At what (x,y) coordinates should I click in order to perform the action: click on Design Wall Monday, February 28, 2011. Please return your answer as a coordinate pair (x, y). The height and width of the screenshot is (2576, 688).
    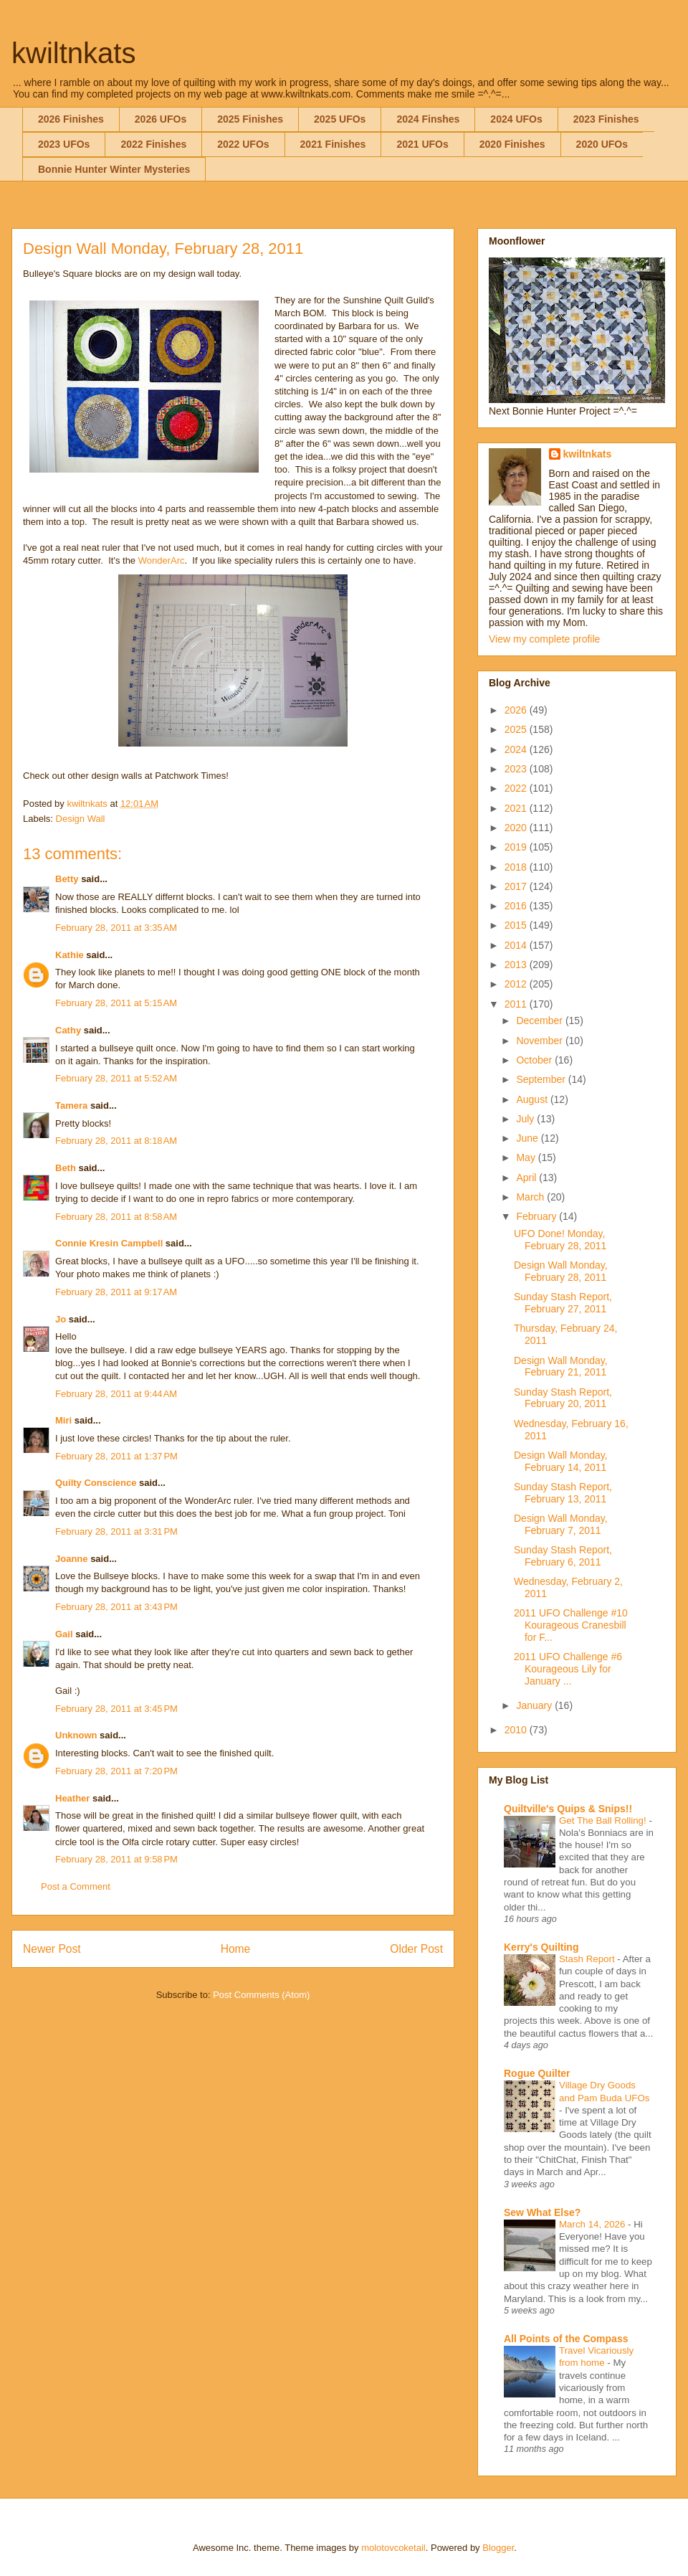
    Looking at the image, I should click on (561, 1271).